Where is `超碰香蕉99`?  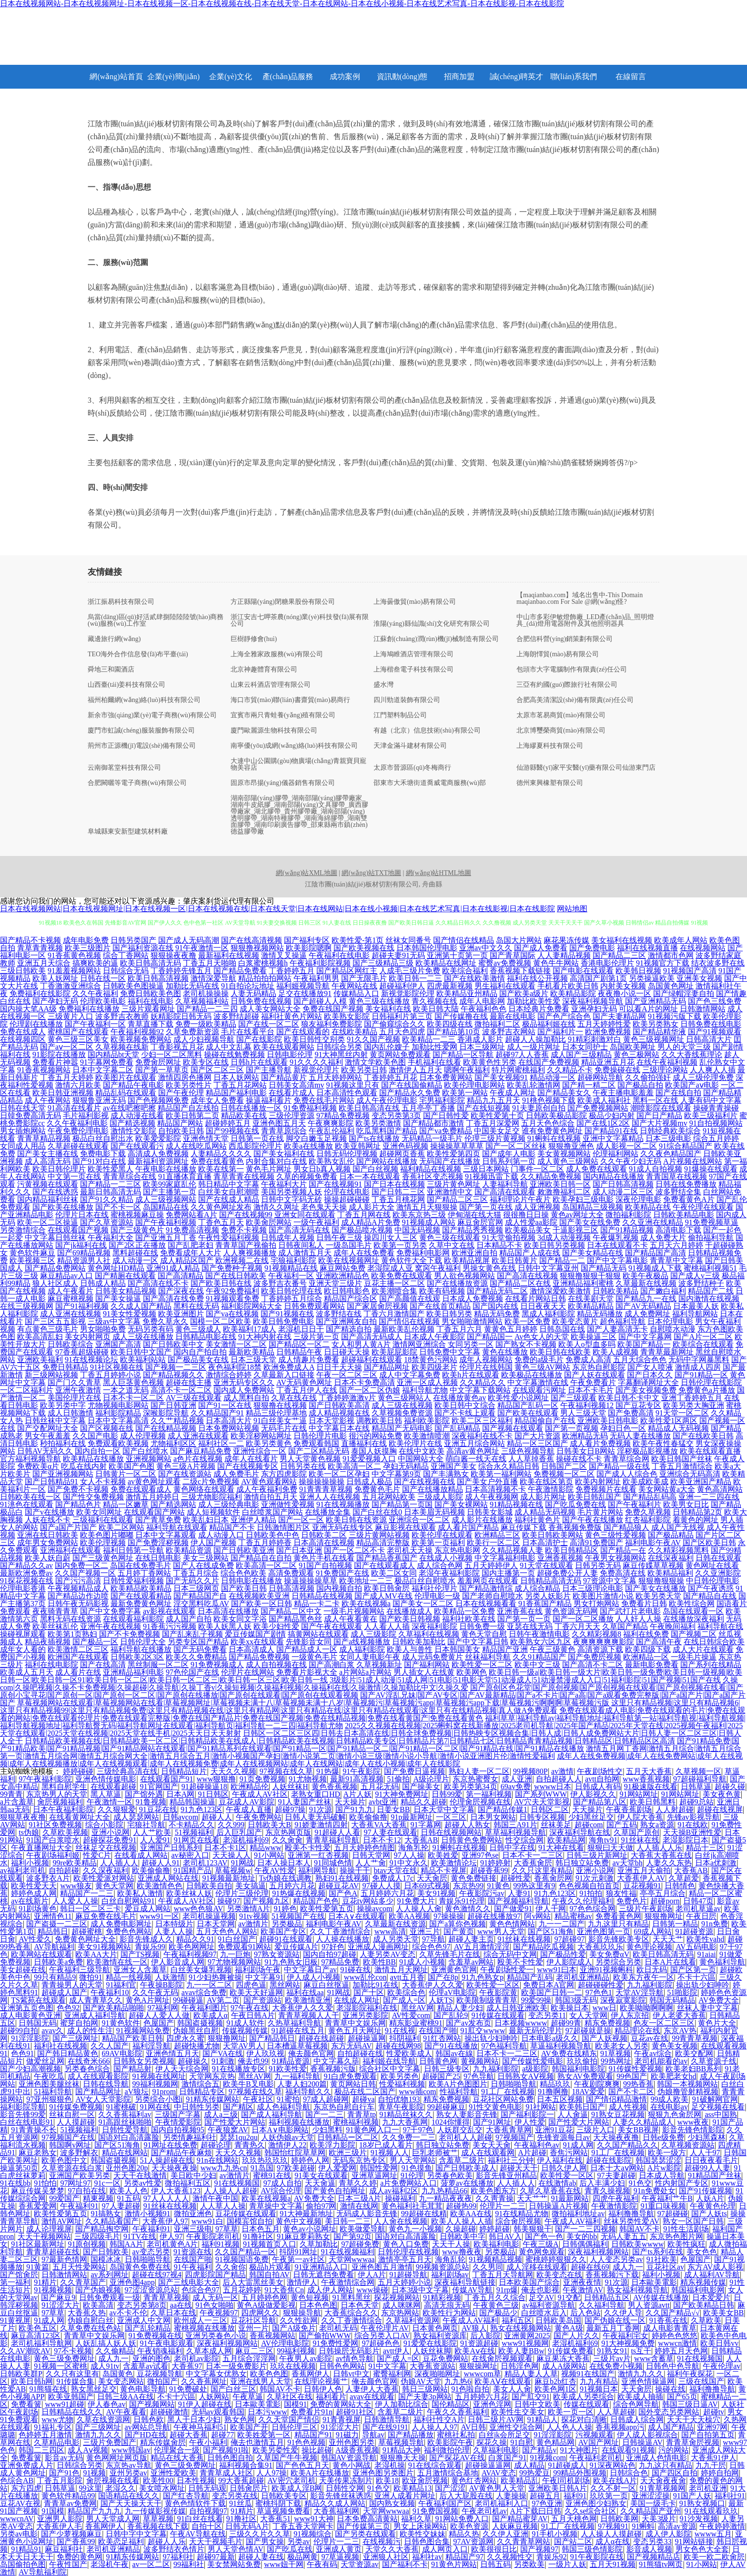
超碰香蕉99 is located at coordinates (489, 1870).